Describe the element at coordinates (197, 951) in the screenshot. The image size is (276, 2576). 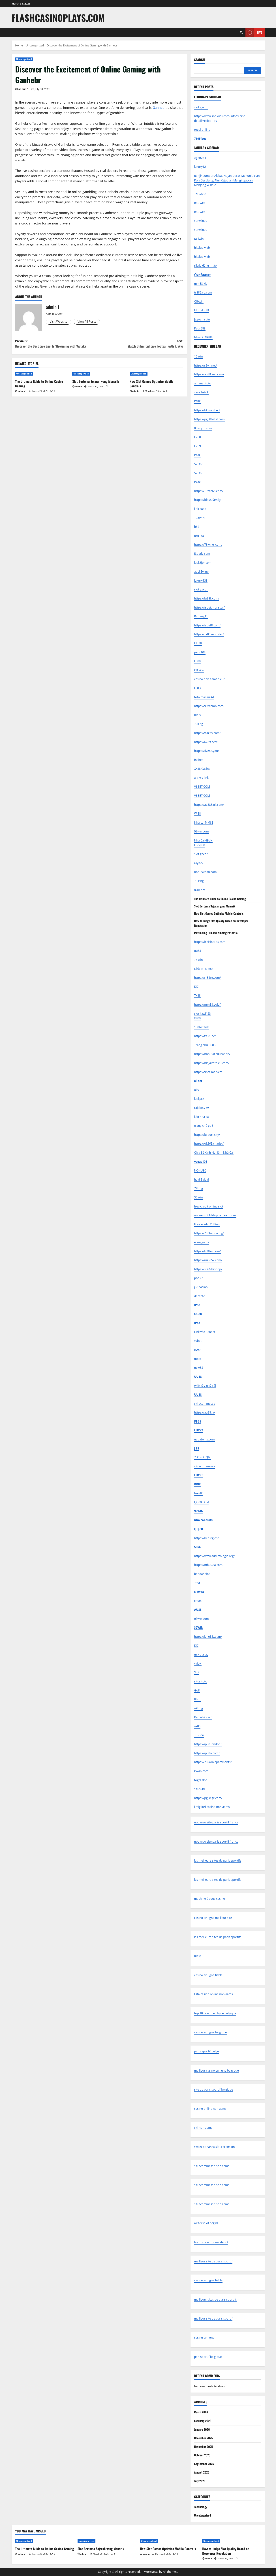
I see `uu88` at that location.